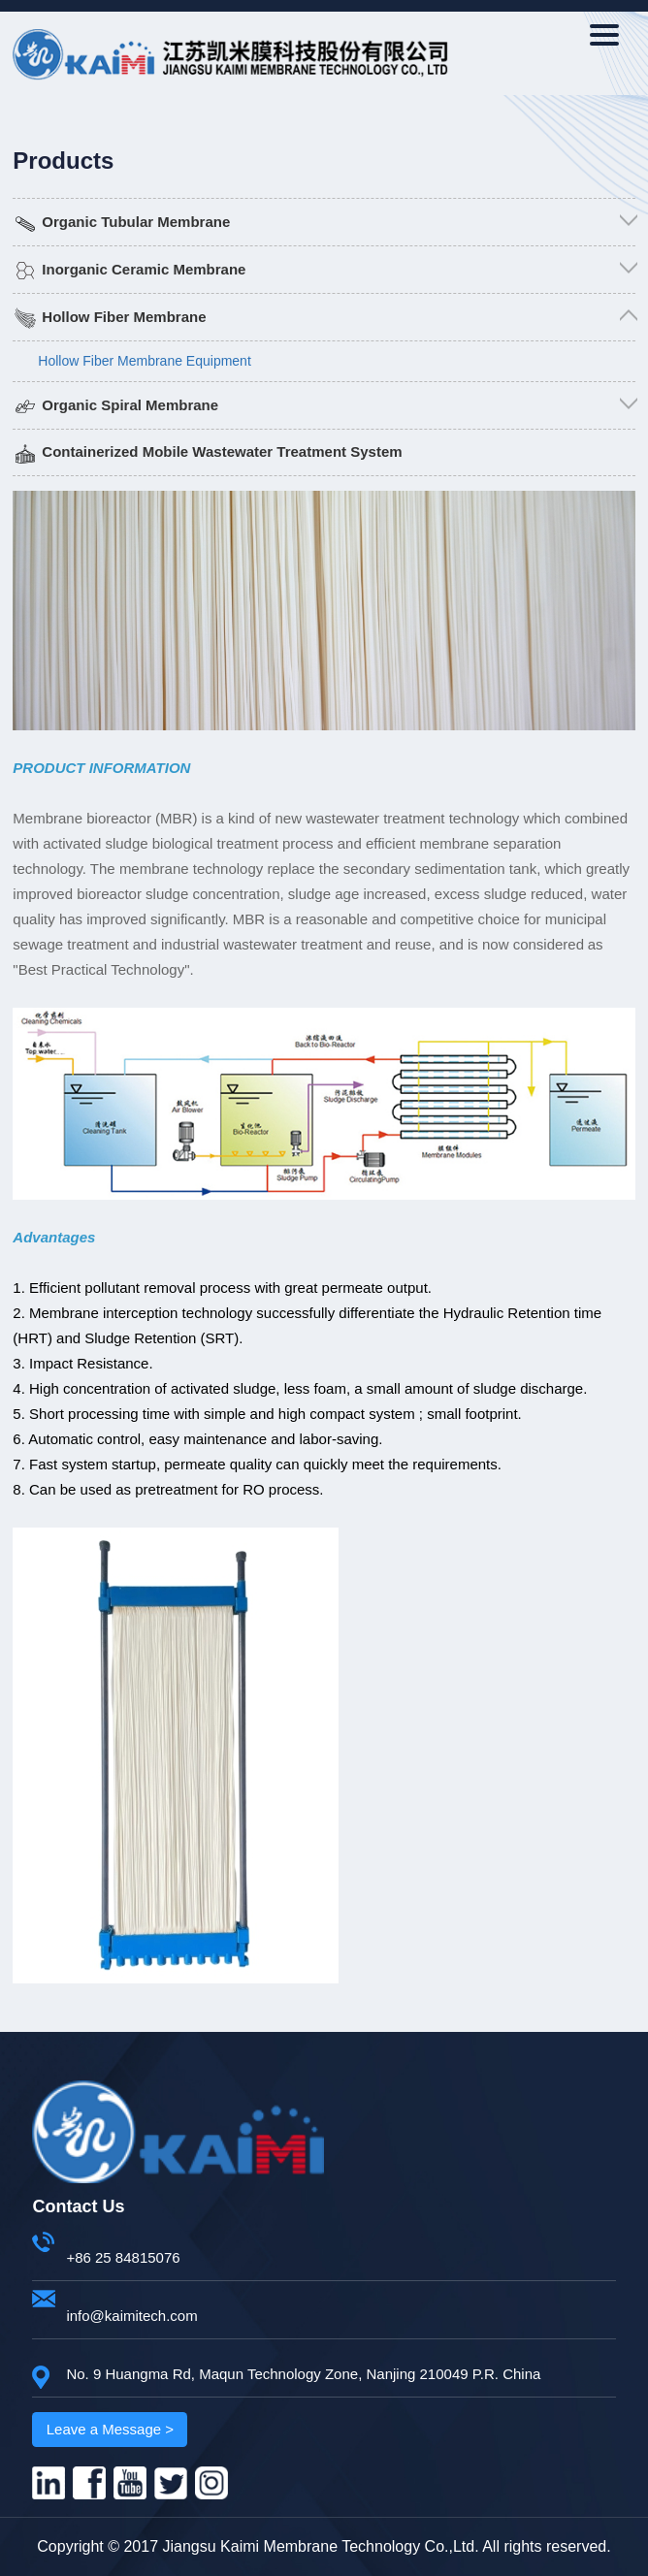 The image size is (648, 2576). I want to click on Hollow Fiber Membrane, so click(124, 316).